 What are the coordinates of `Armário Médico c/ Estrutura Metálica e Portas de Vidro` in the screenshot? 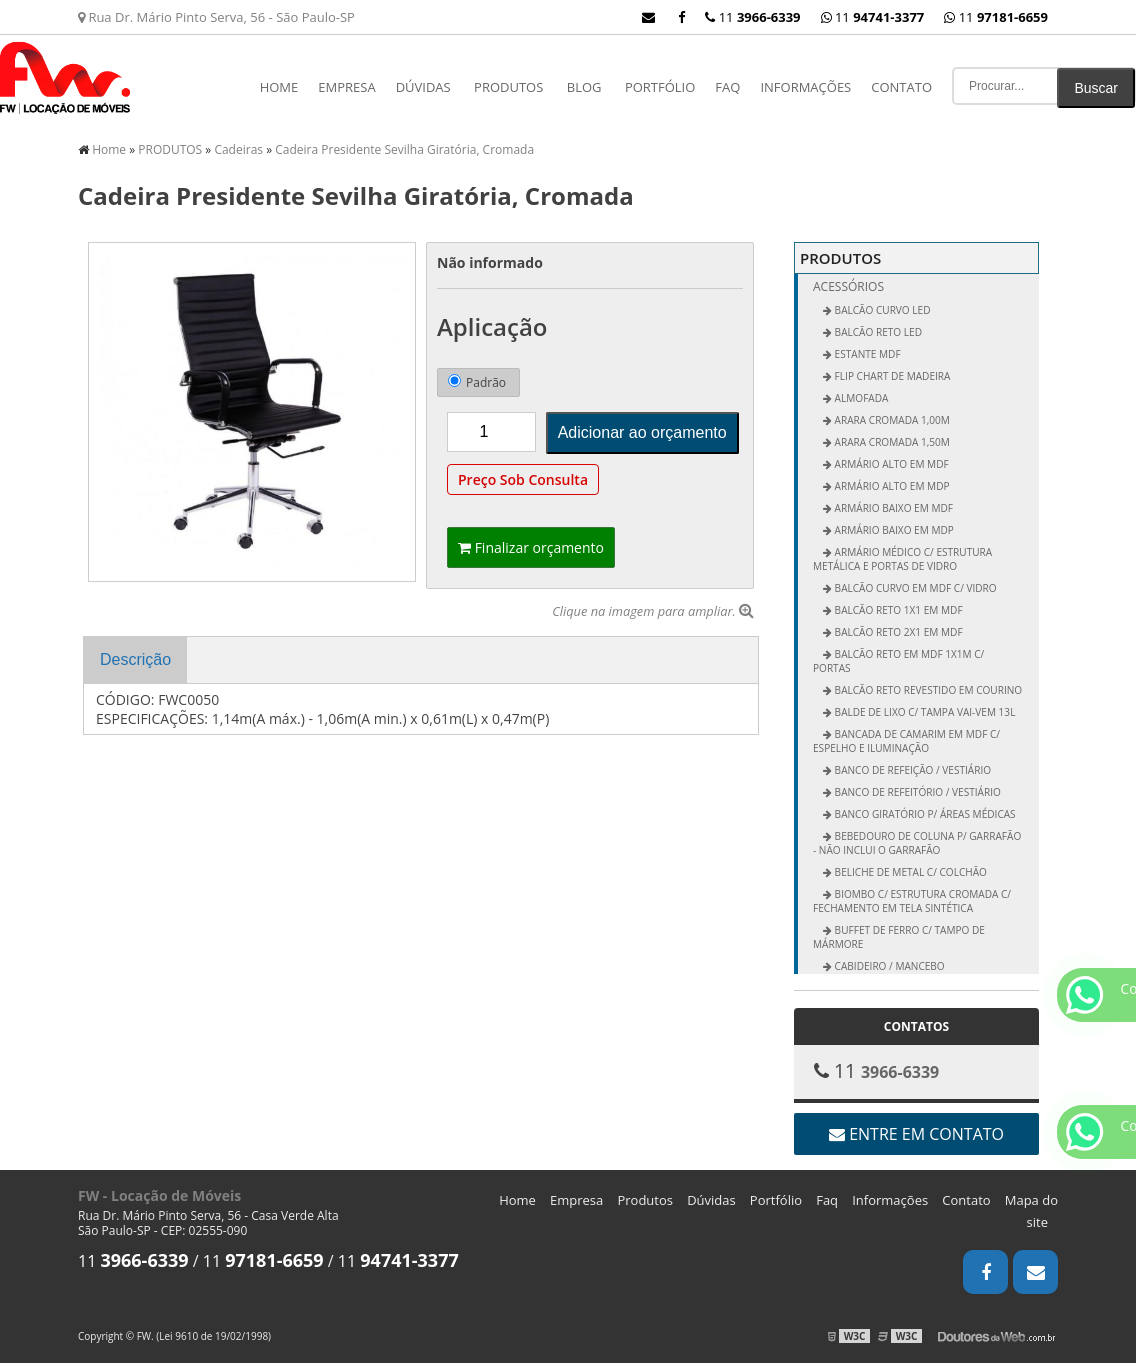 It's located at (902, 559).